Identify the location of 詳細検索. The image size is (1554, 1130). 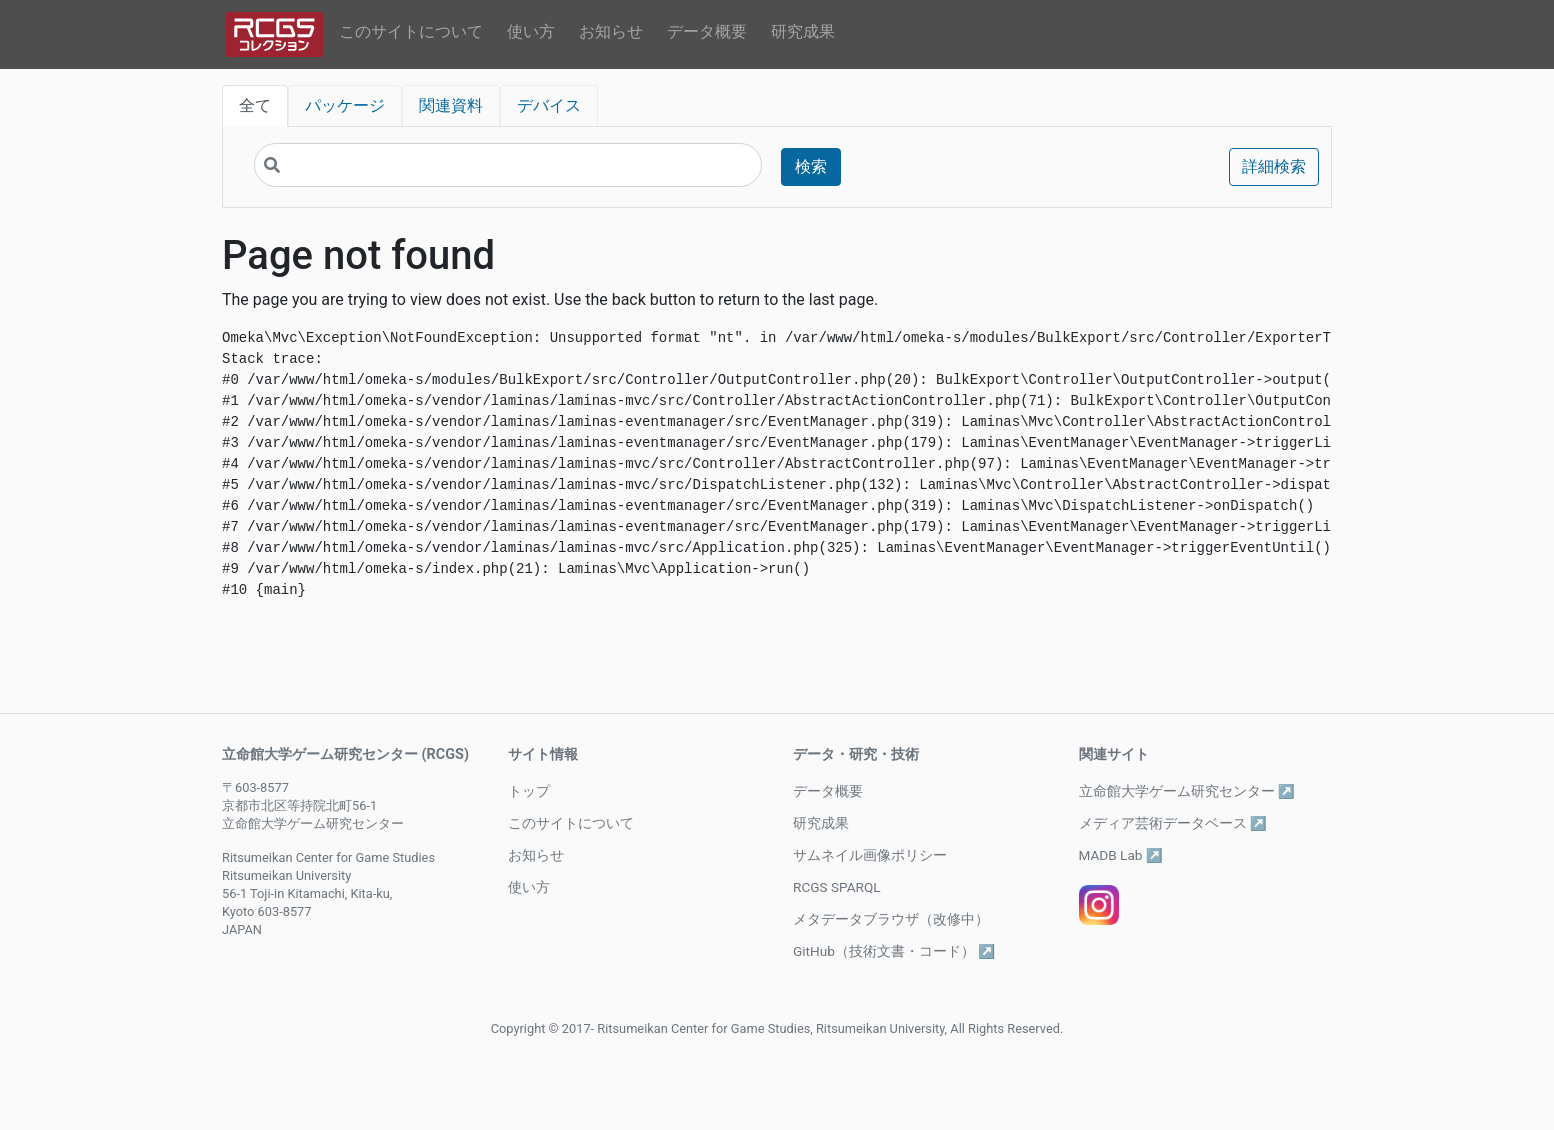
(1274, 166).